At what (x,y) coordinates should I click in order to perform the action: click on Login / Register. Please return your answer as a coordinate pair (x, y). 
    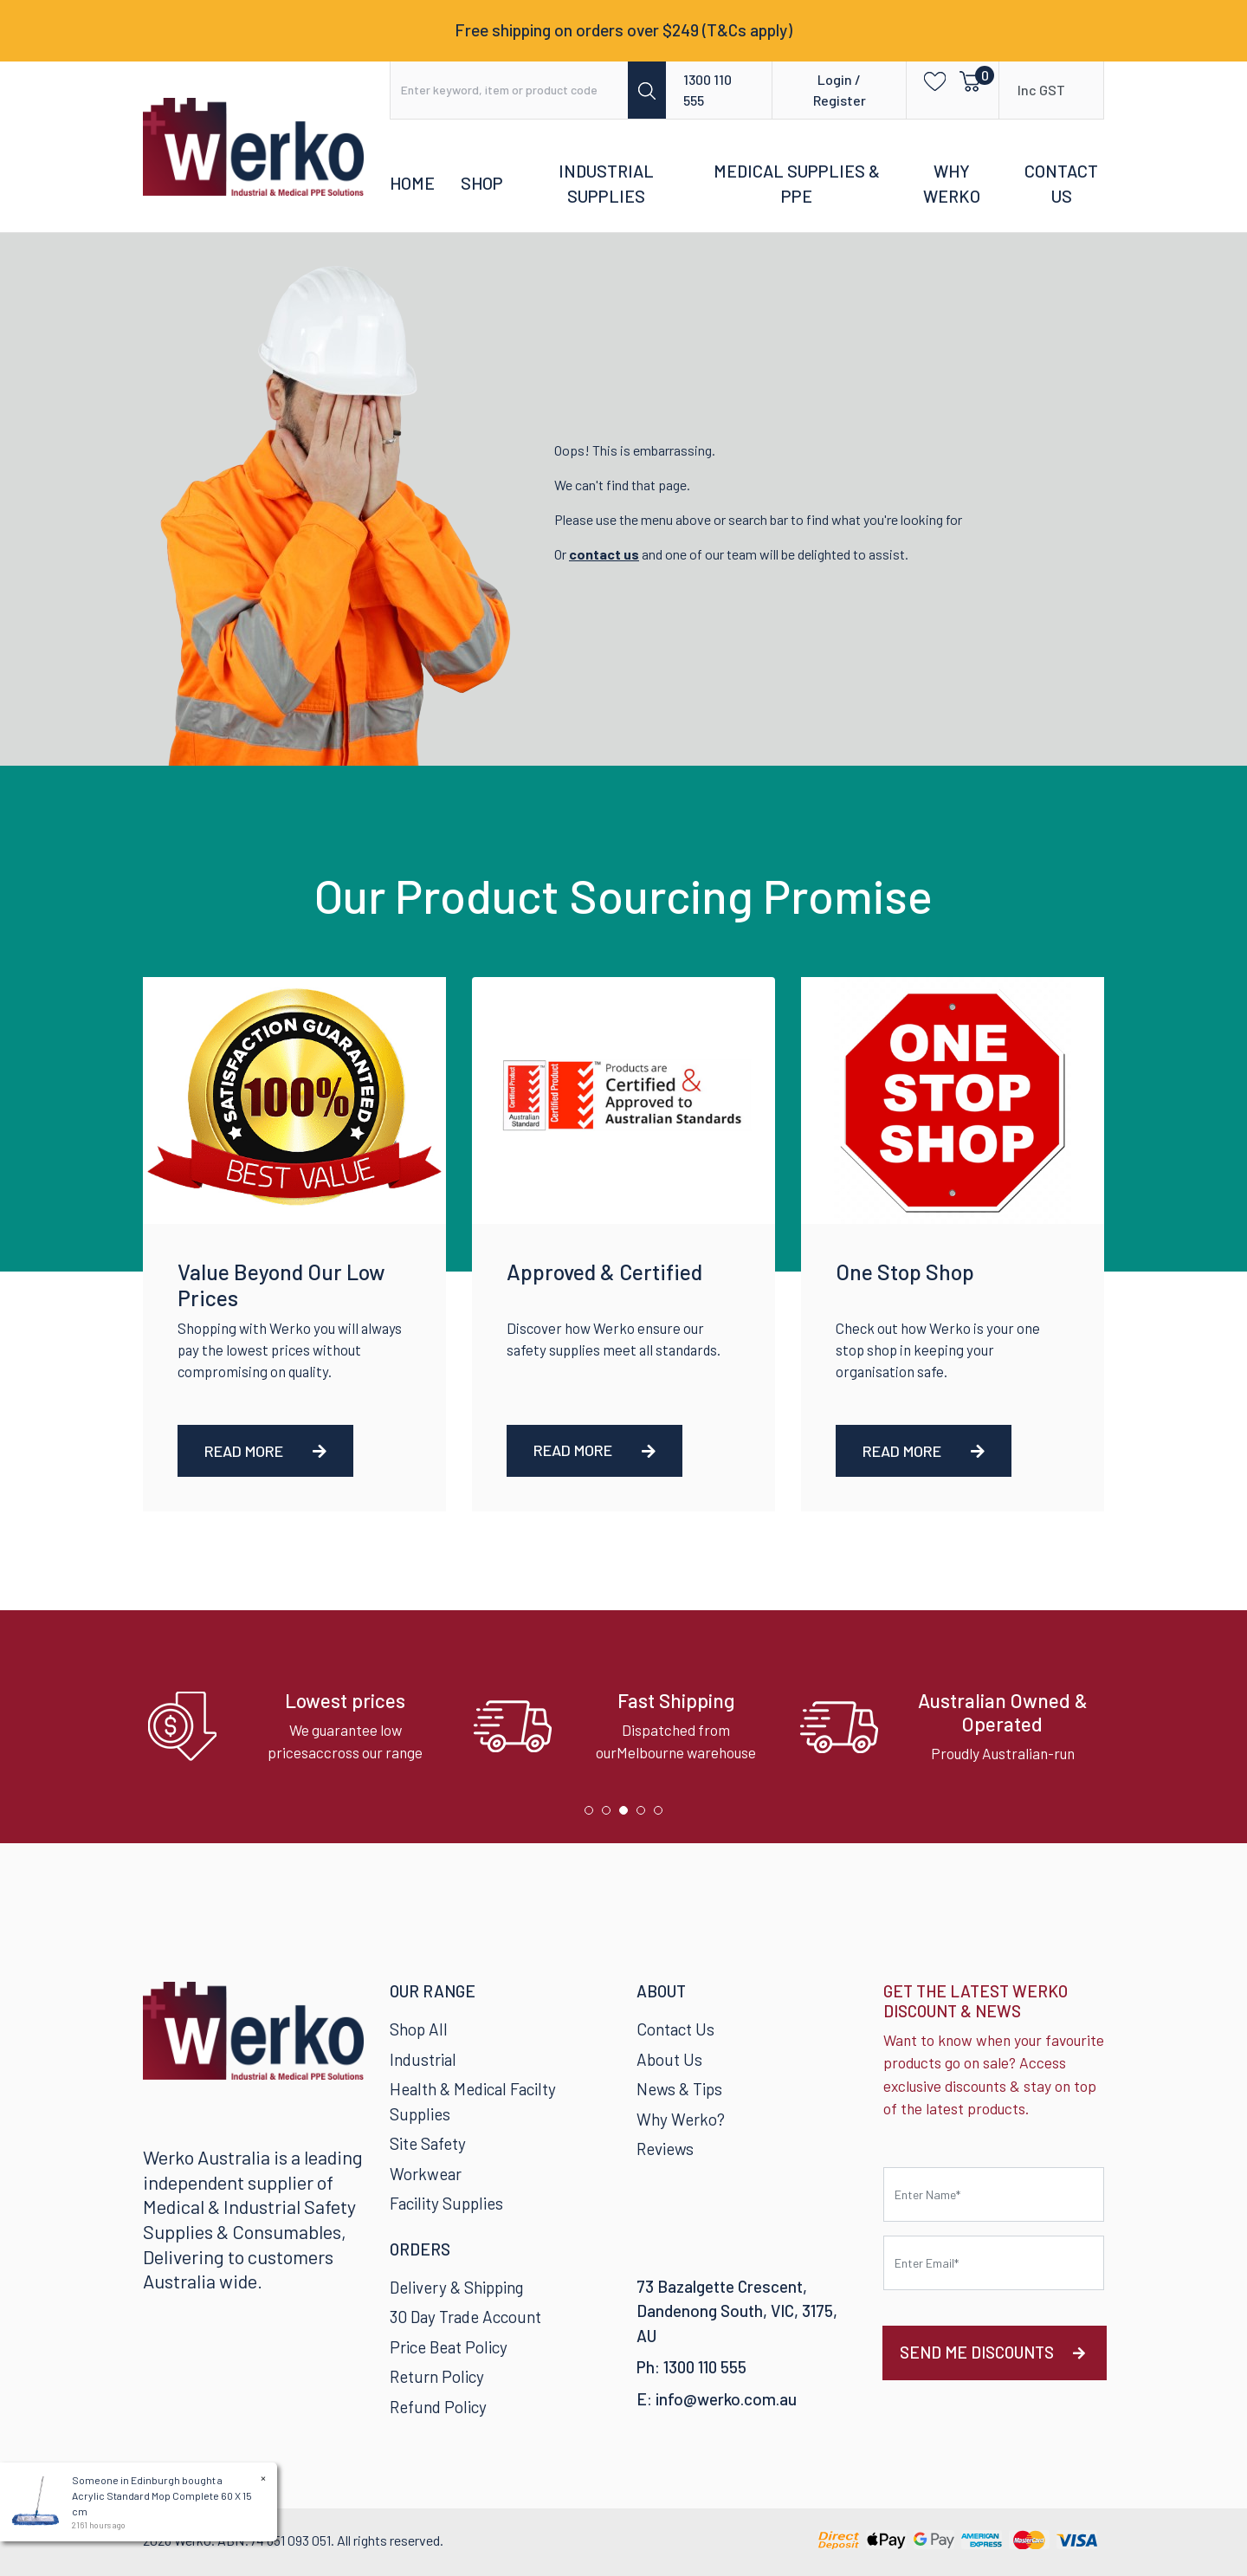
    Looking at the image, I should click on (839, 89).